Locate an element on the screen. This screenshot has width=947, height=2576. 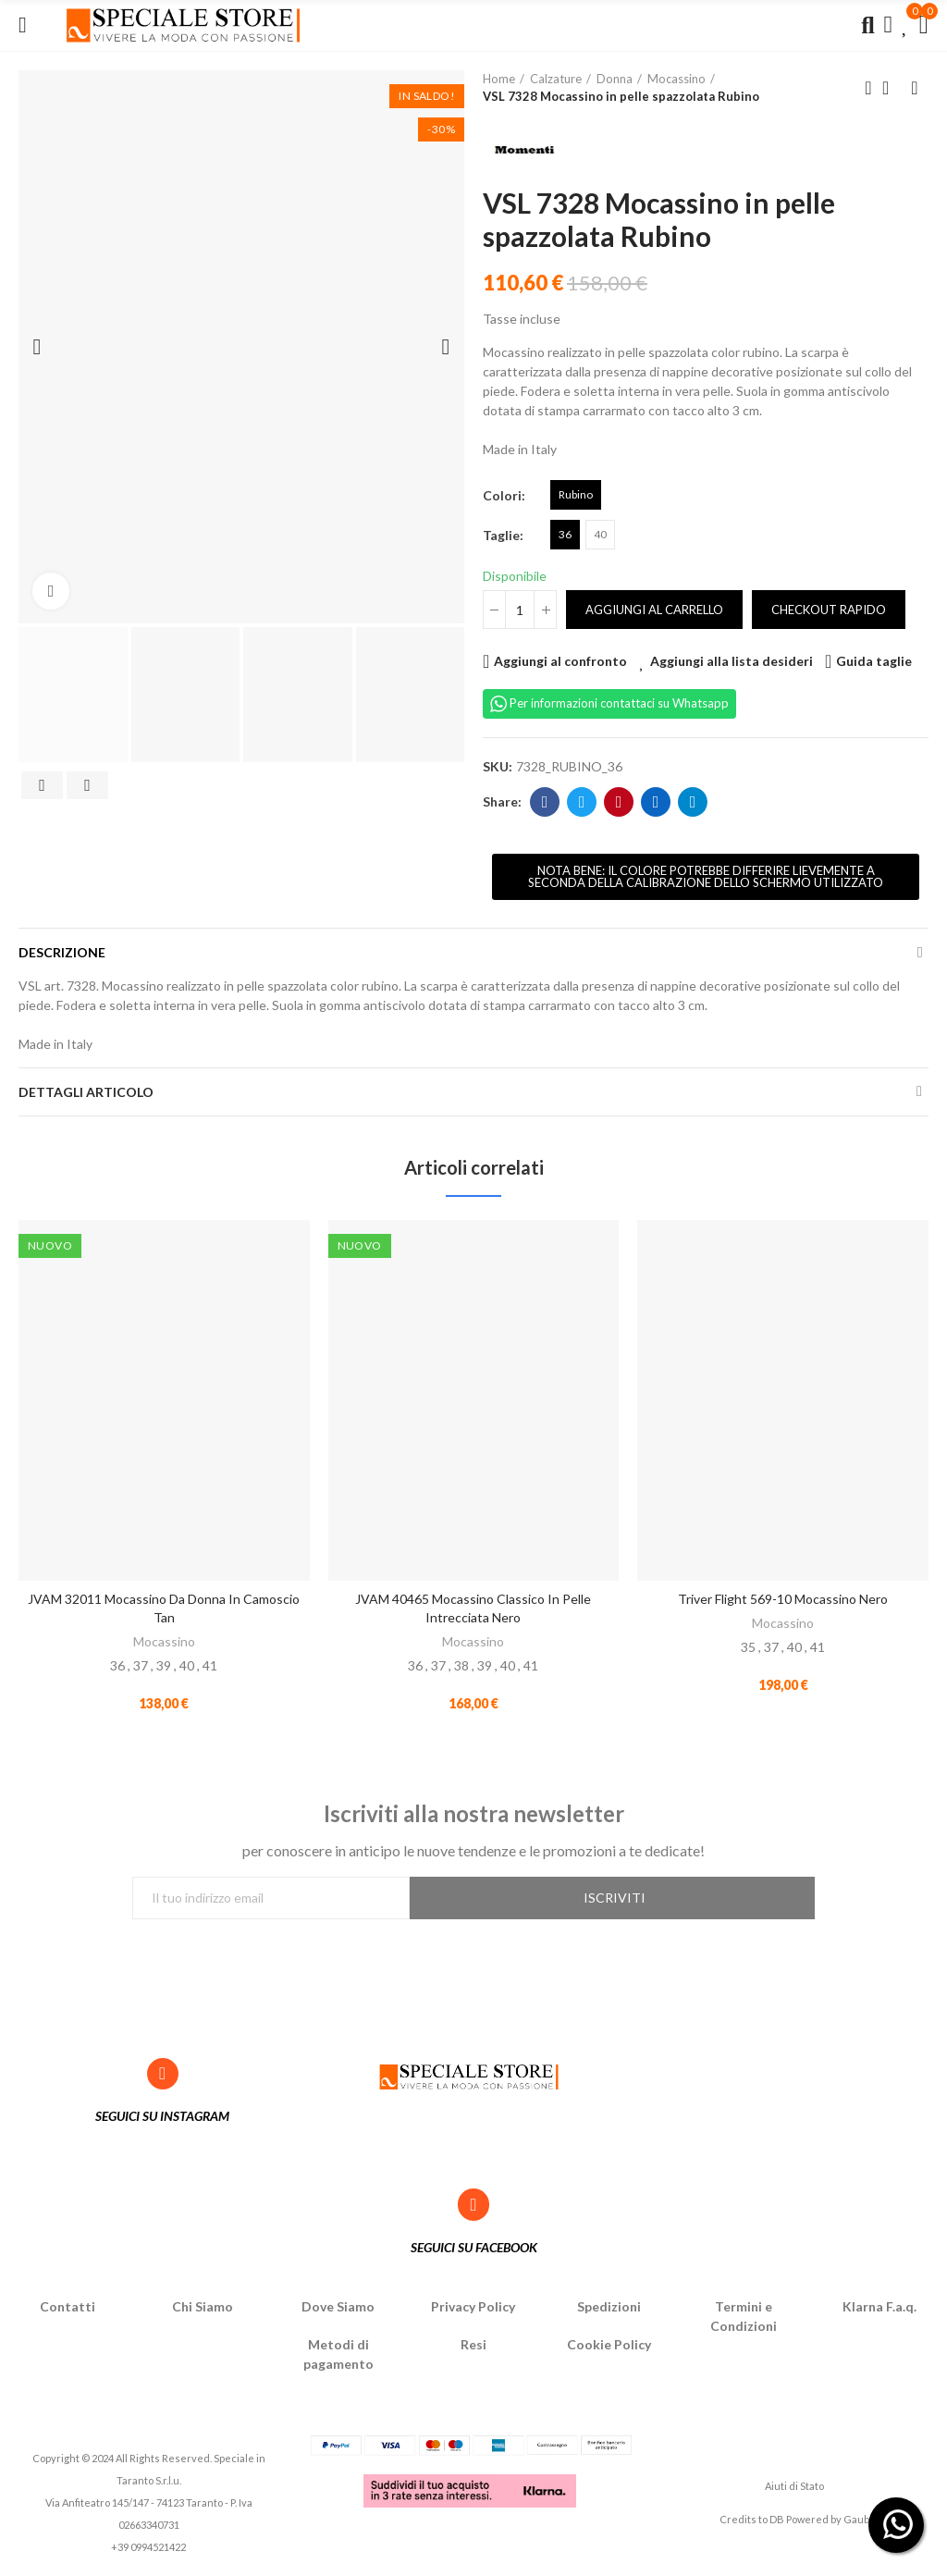
Privacy Policy is located at coordinates (473, 2310).